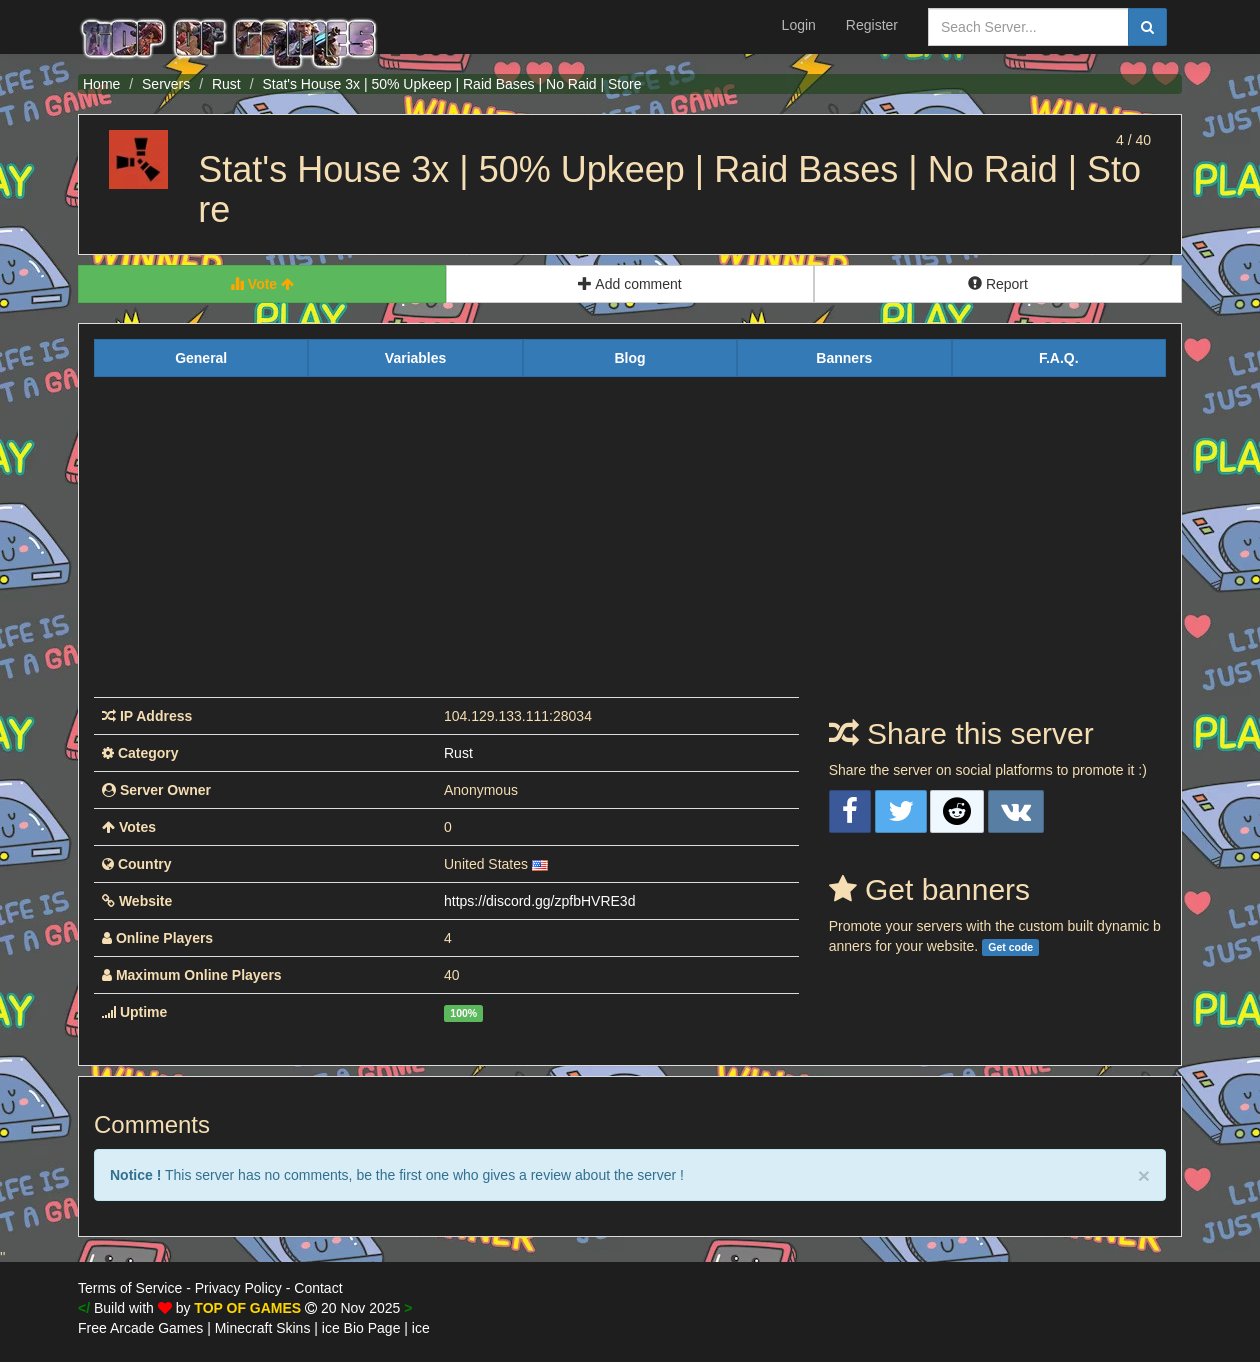  What do you see at coordinates (263, 1328) in the screenshot?
I see `Minecraft Skins` at bounding box center [263, 1328].